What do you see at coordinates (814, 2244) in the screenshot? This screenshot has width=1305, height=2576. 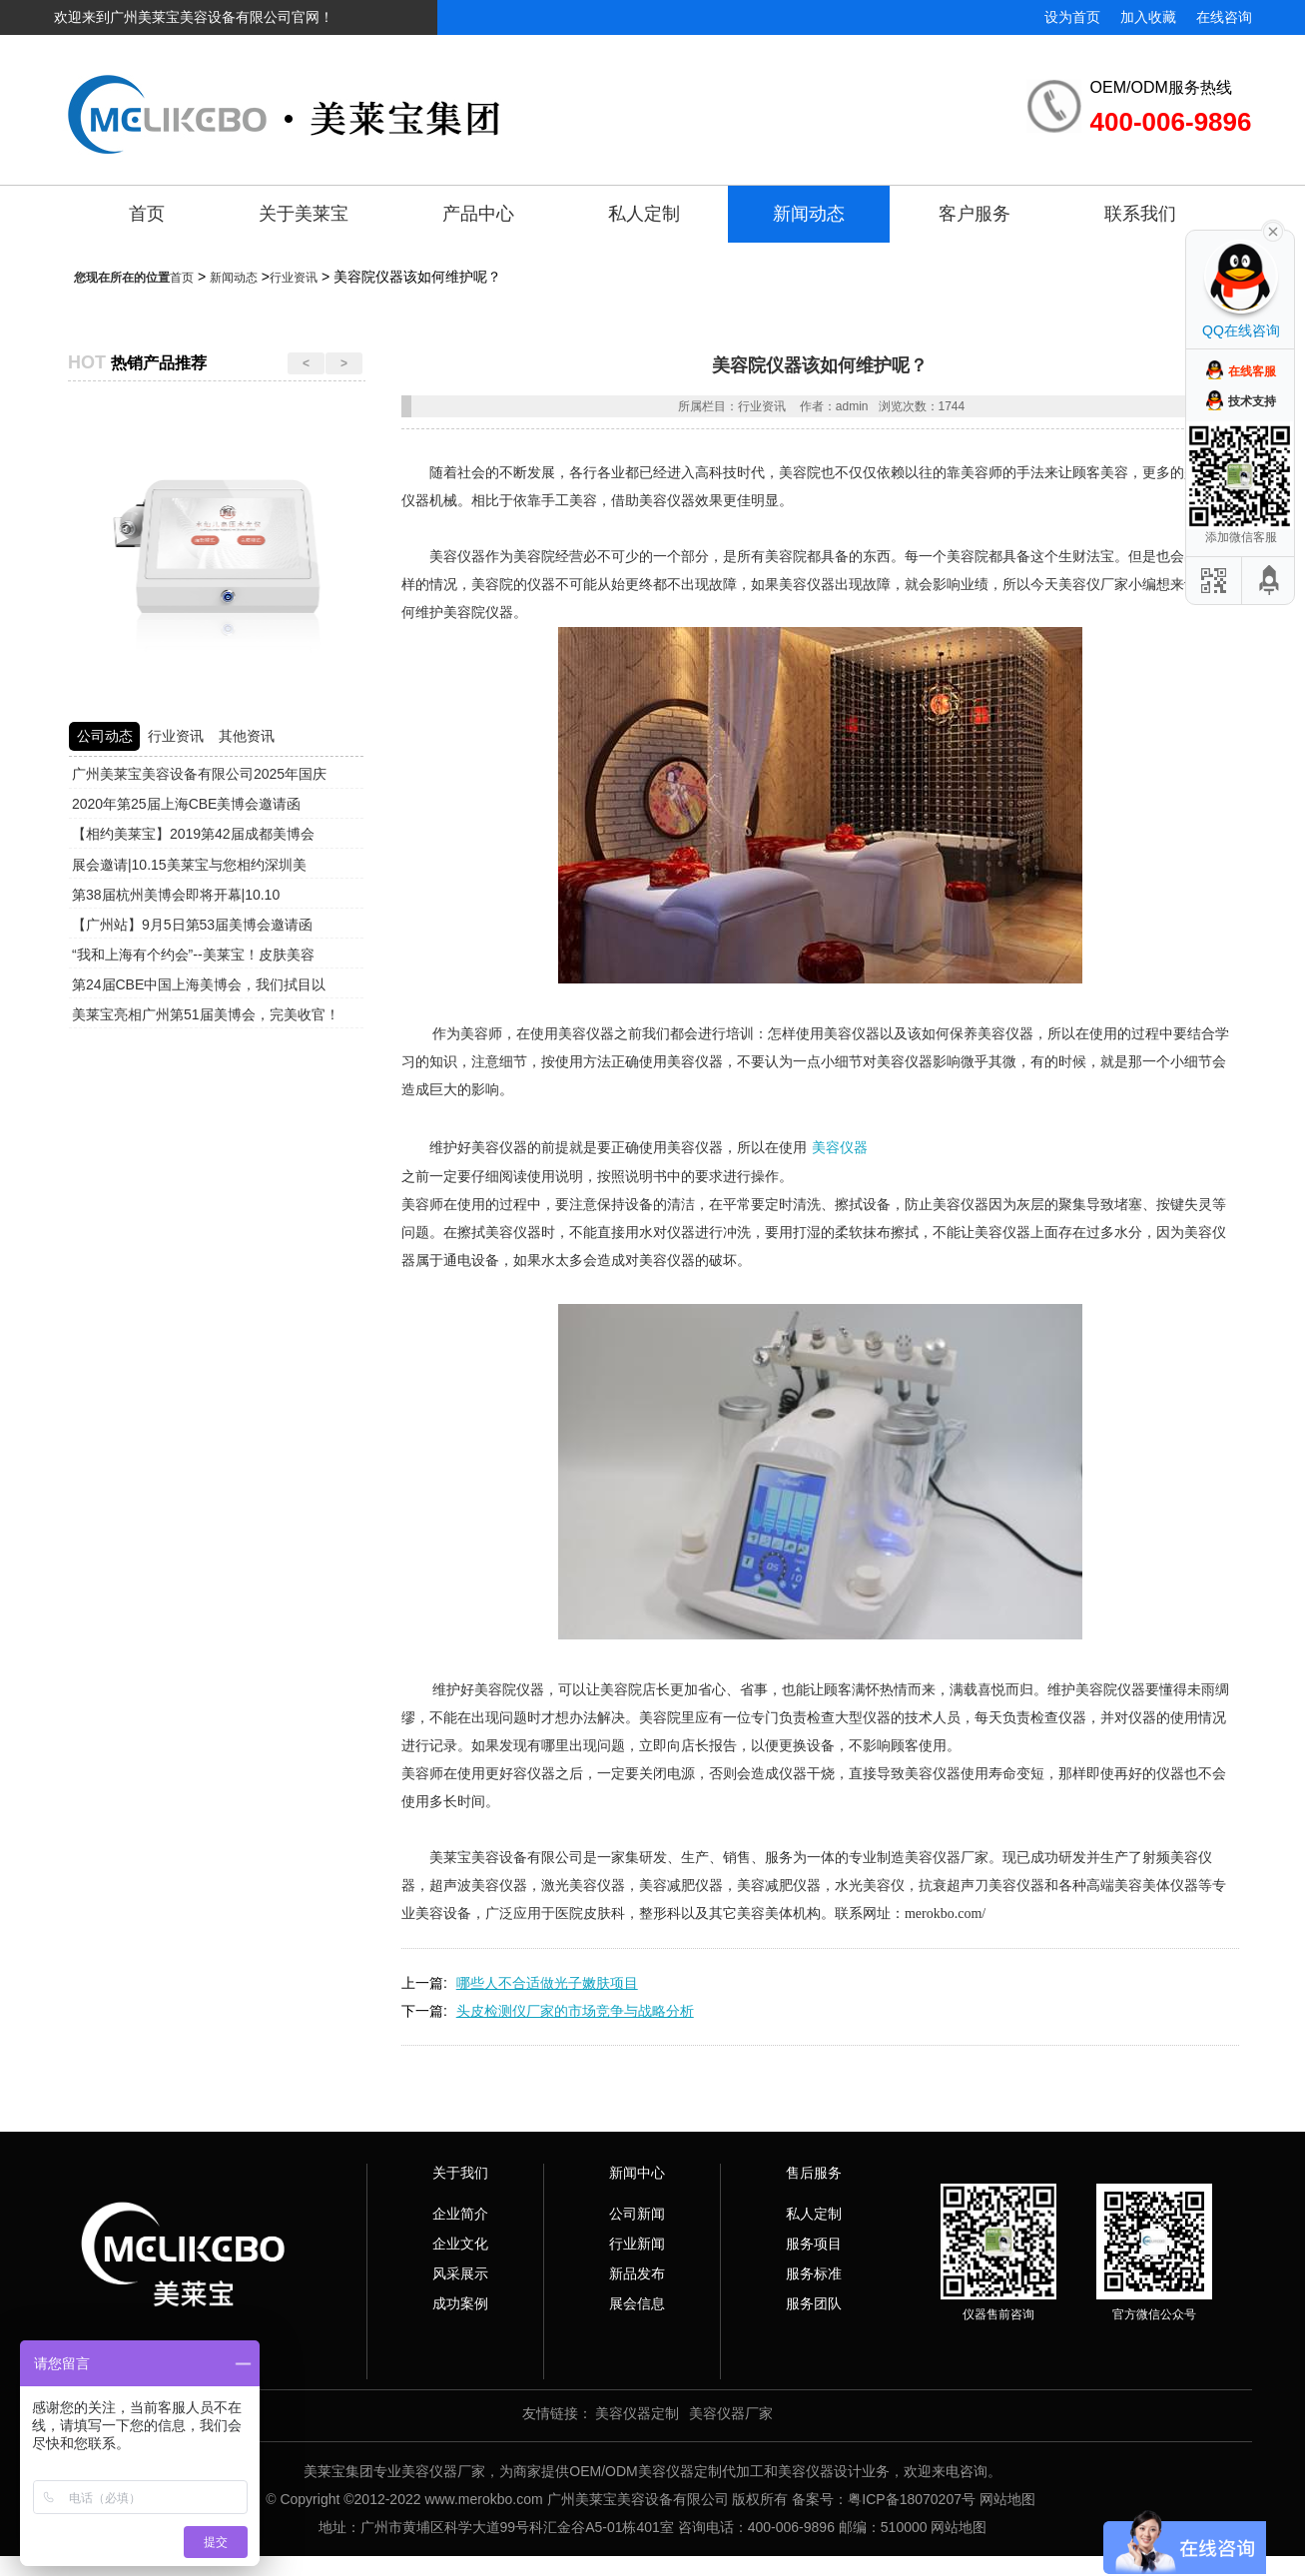 I see `服务项目` at bounding box center [814, 2244].